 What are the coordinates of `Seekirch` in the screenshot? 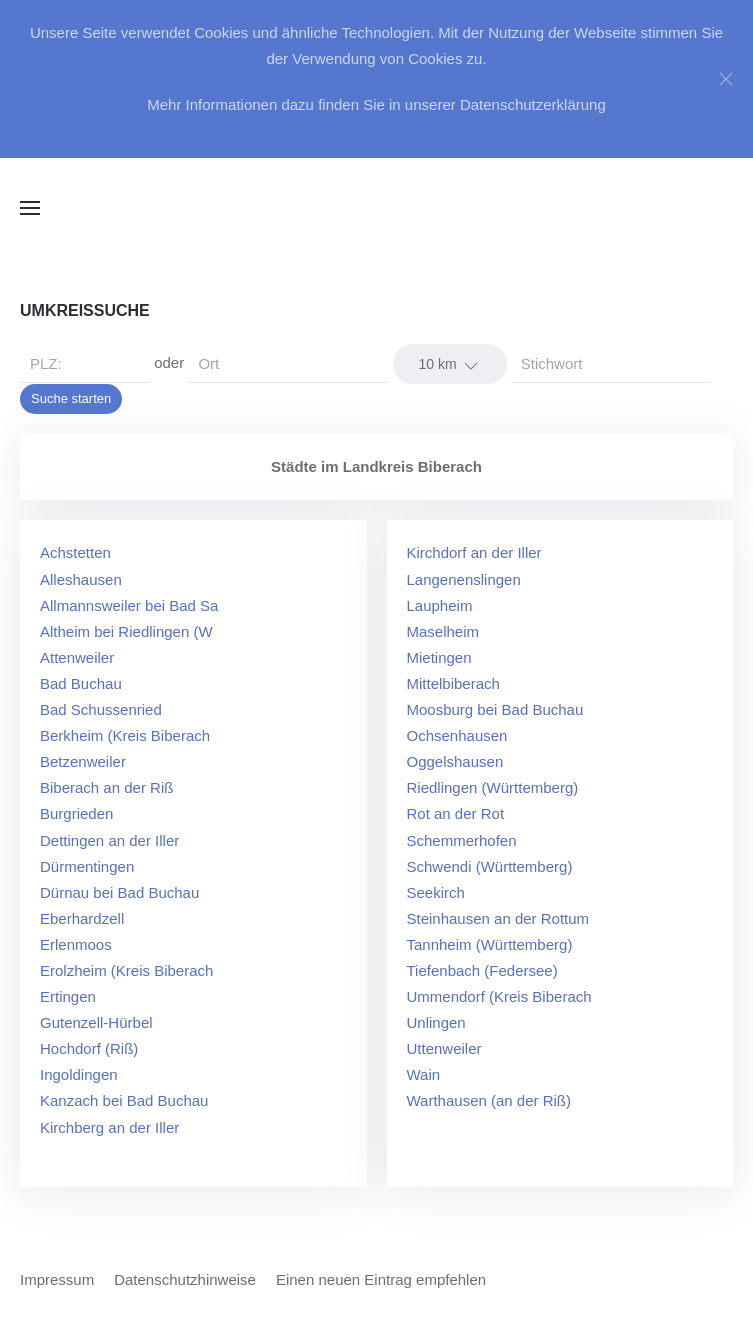 It's located at (436, 892).